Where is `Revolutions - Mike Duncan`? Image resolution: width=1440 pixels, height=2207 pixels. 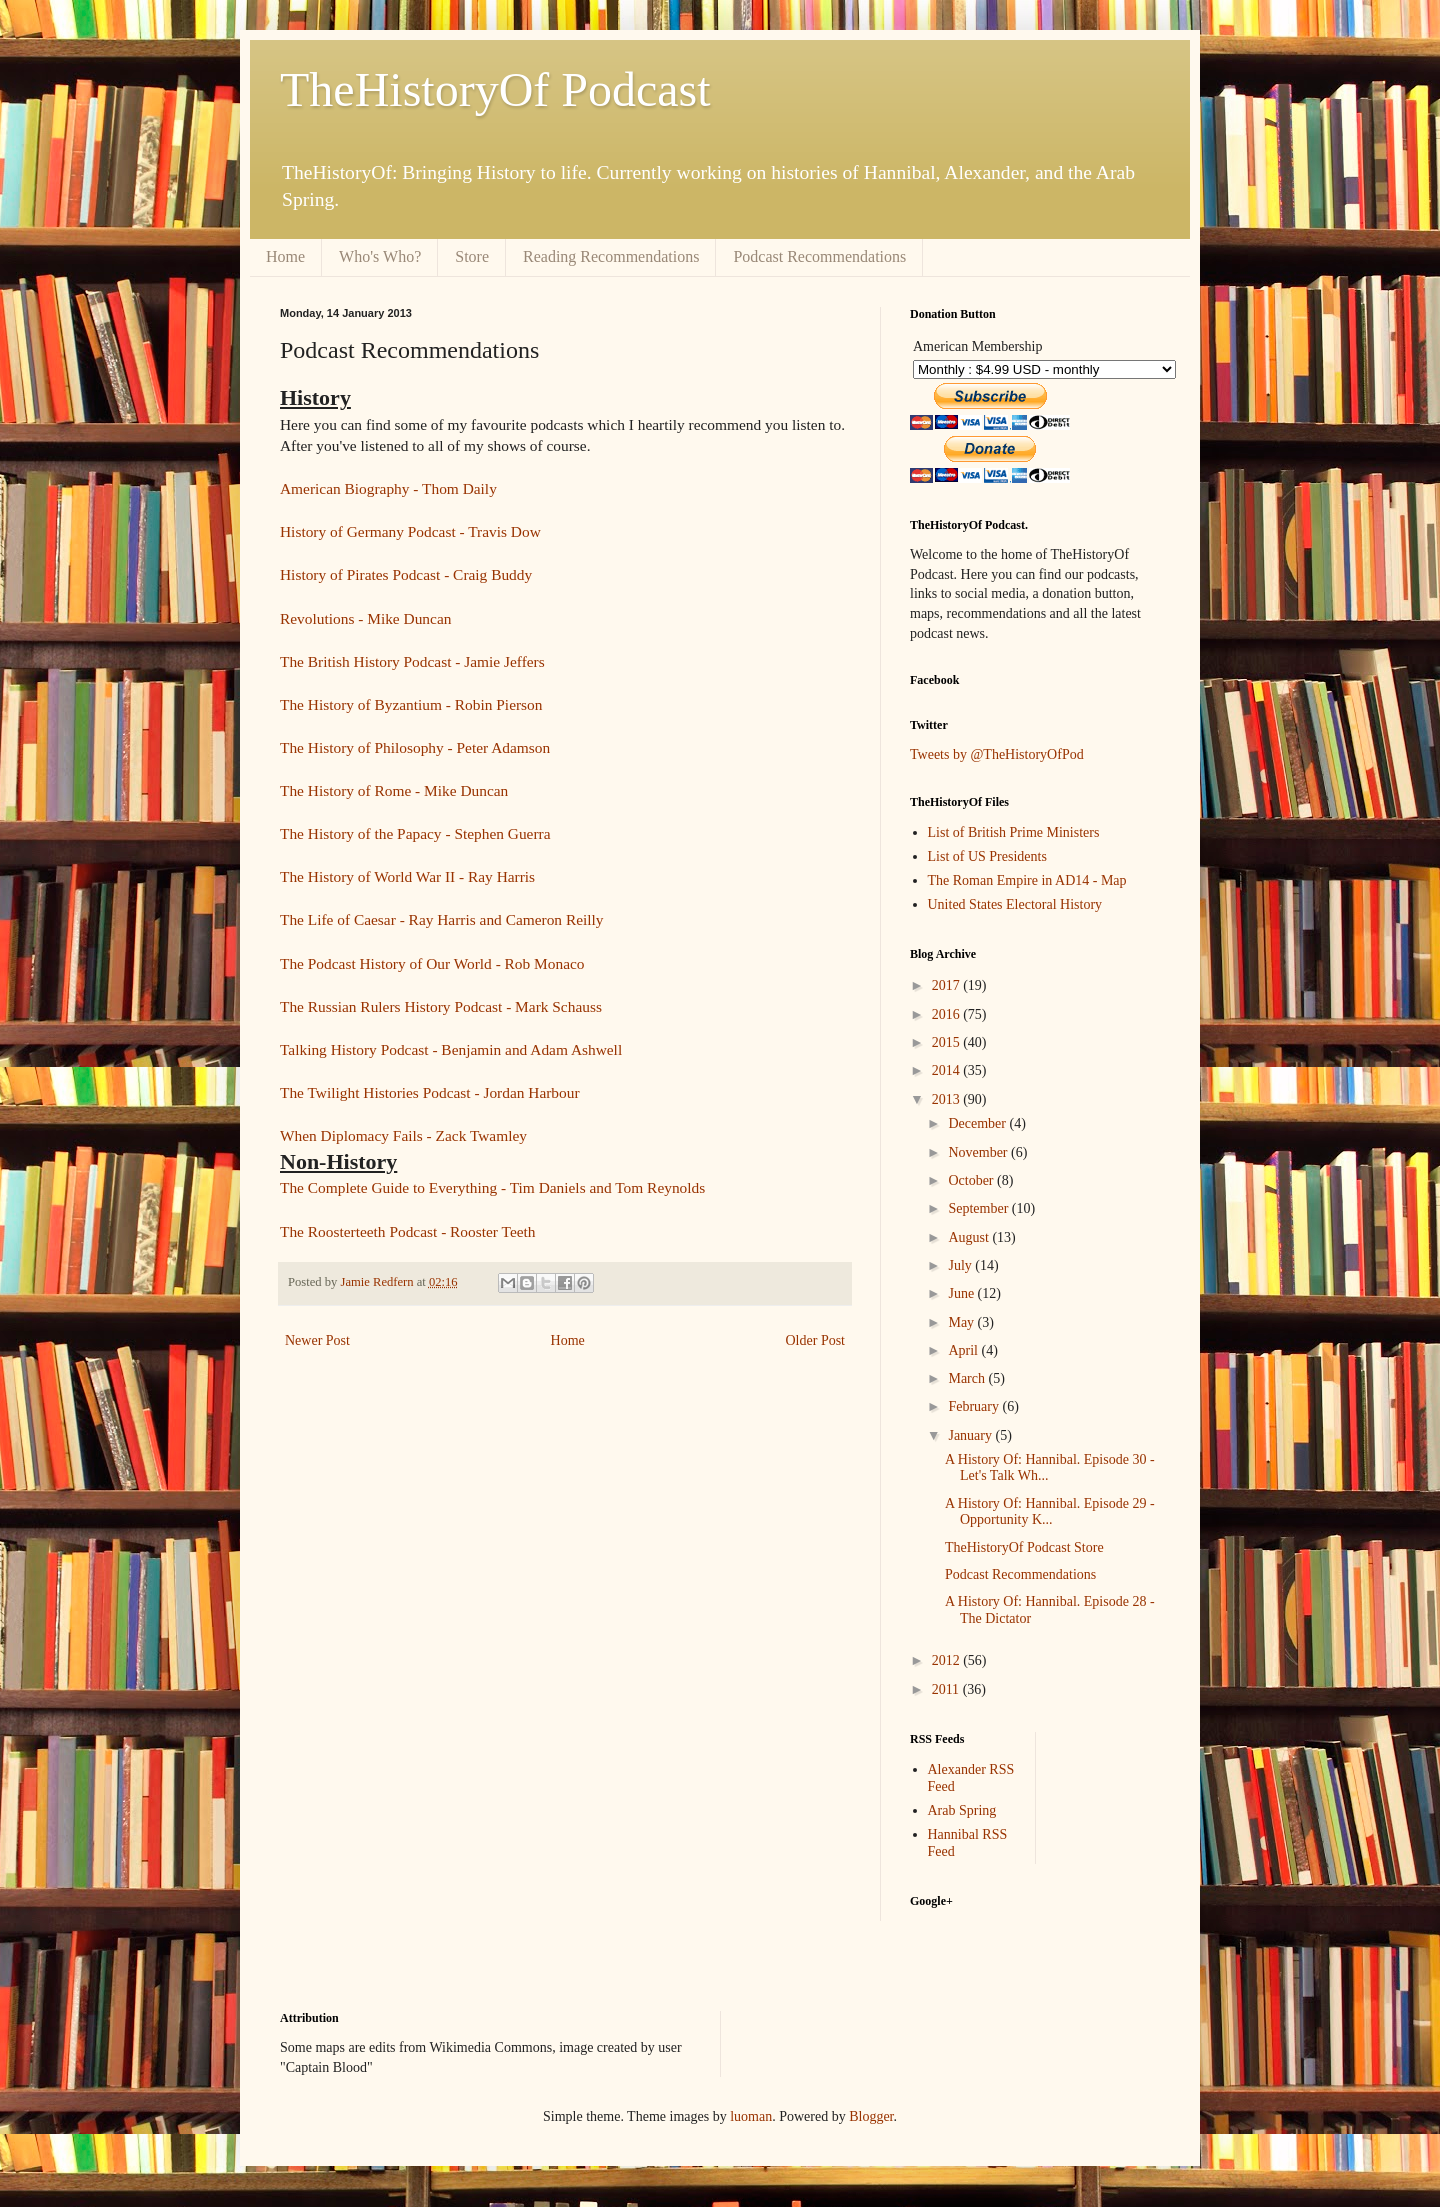 Revolutions - Mike Duncan is located at coordinates (365, 618).